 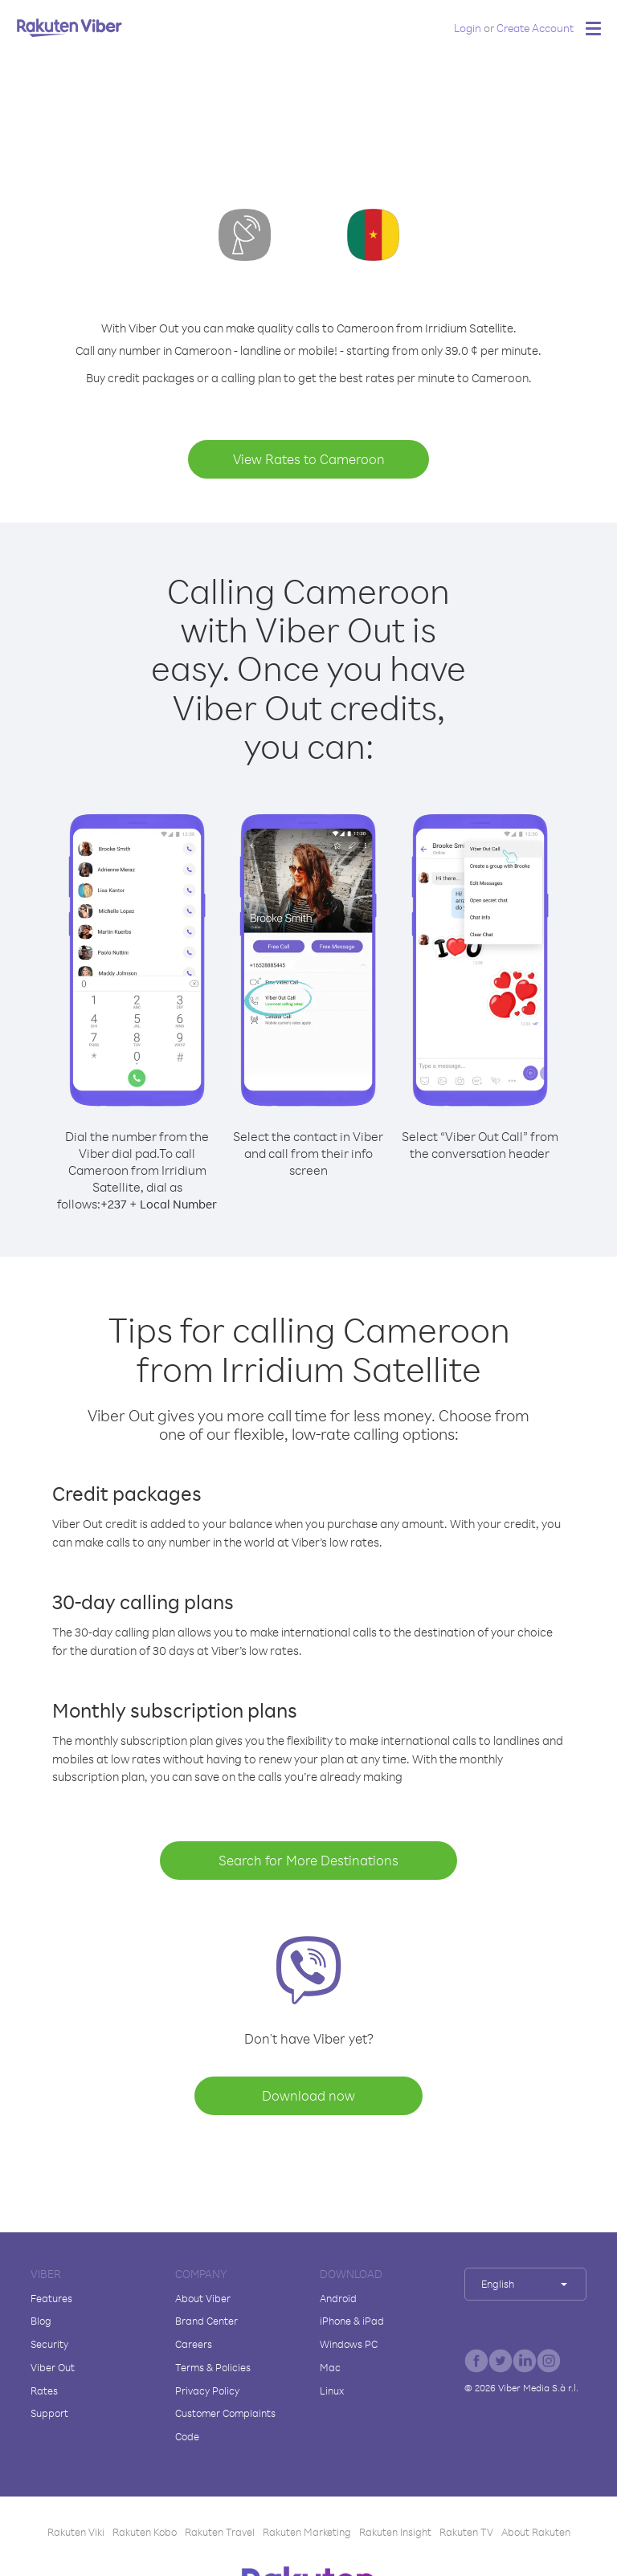 I want to click on Customer Complaints Code, so click(x=225, y=2425).